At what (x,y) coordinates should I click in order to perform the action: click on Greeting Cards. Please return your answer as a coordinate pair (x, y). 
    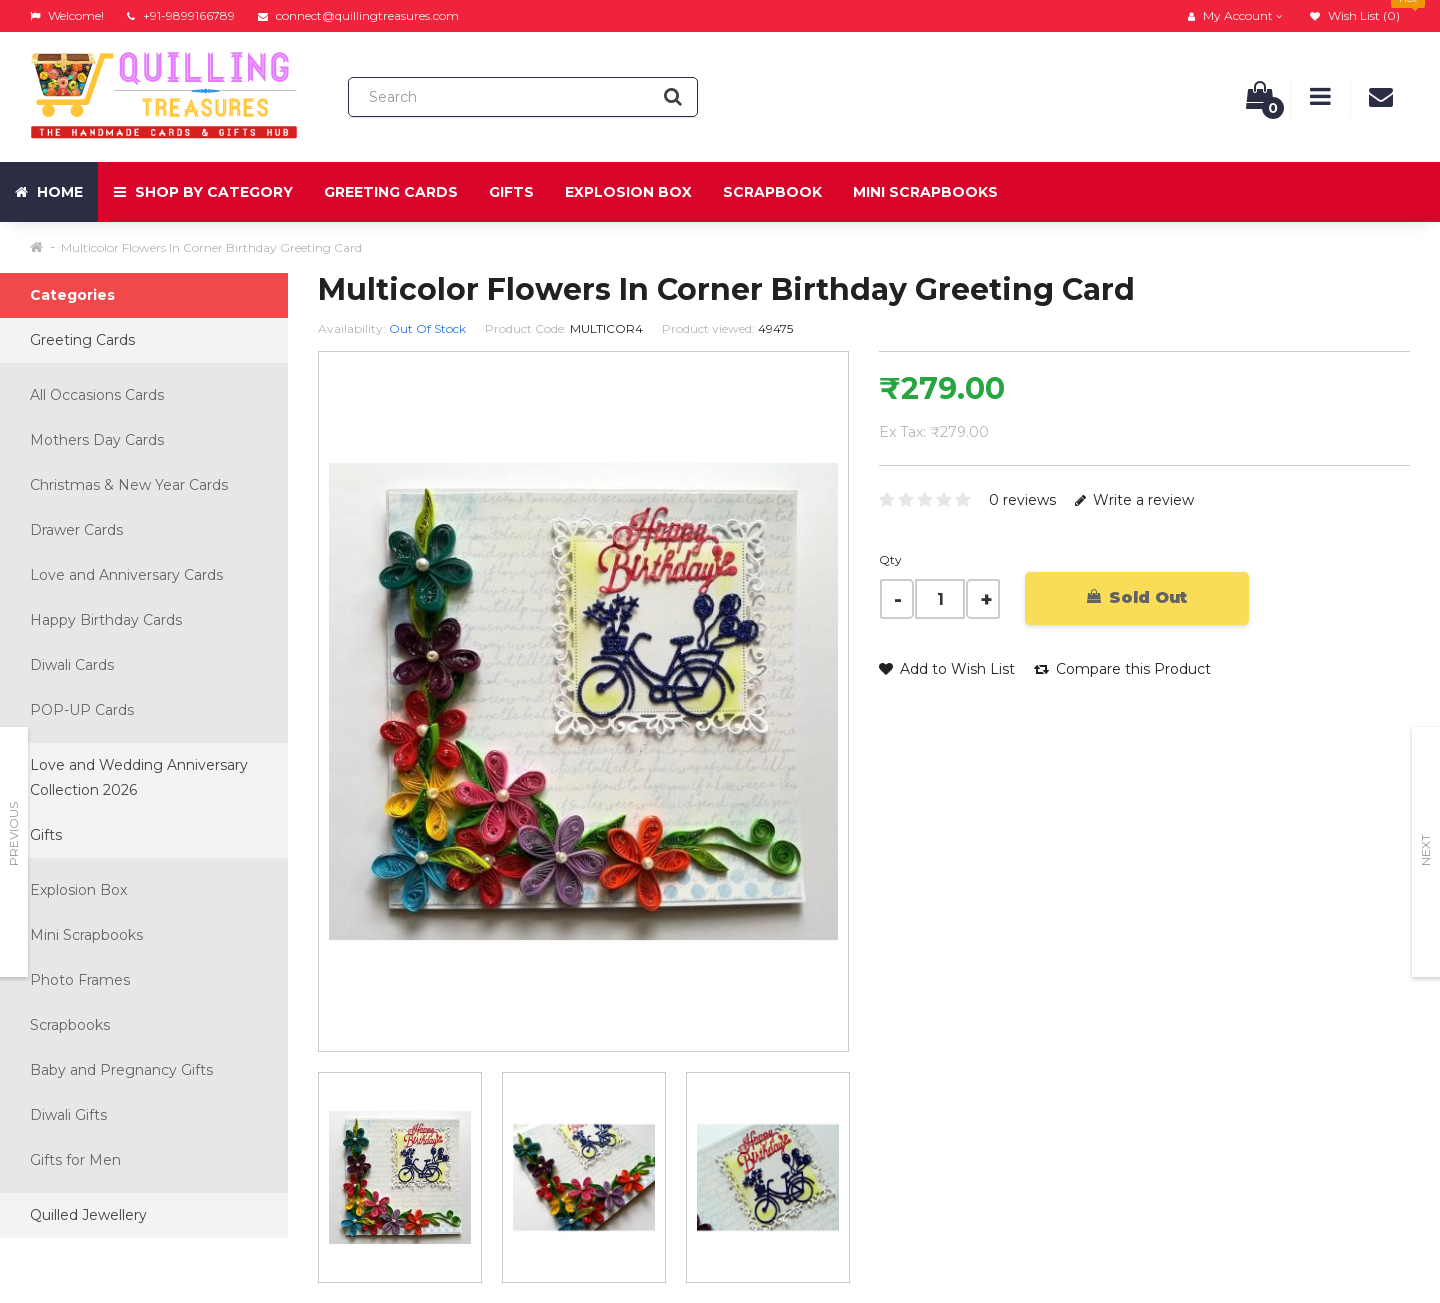
    Looking at the image, I should click on (391, 192).